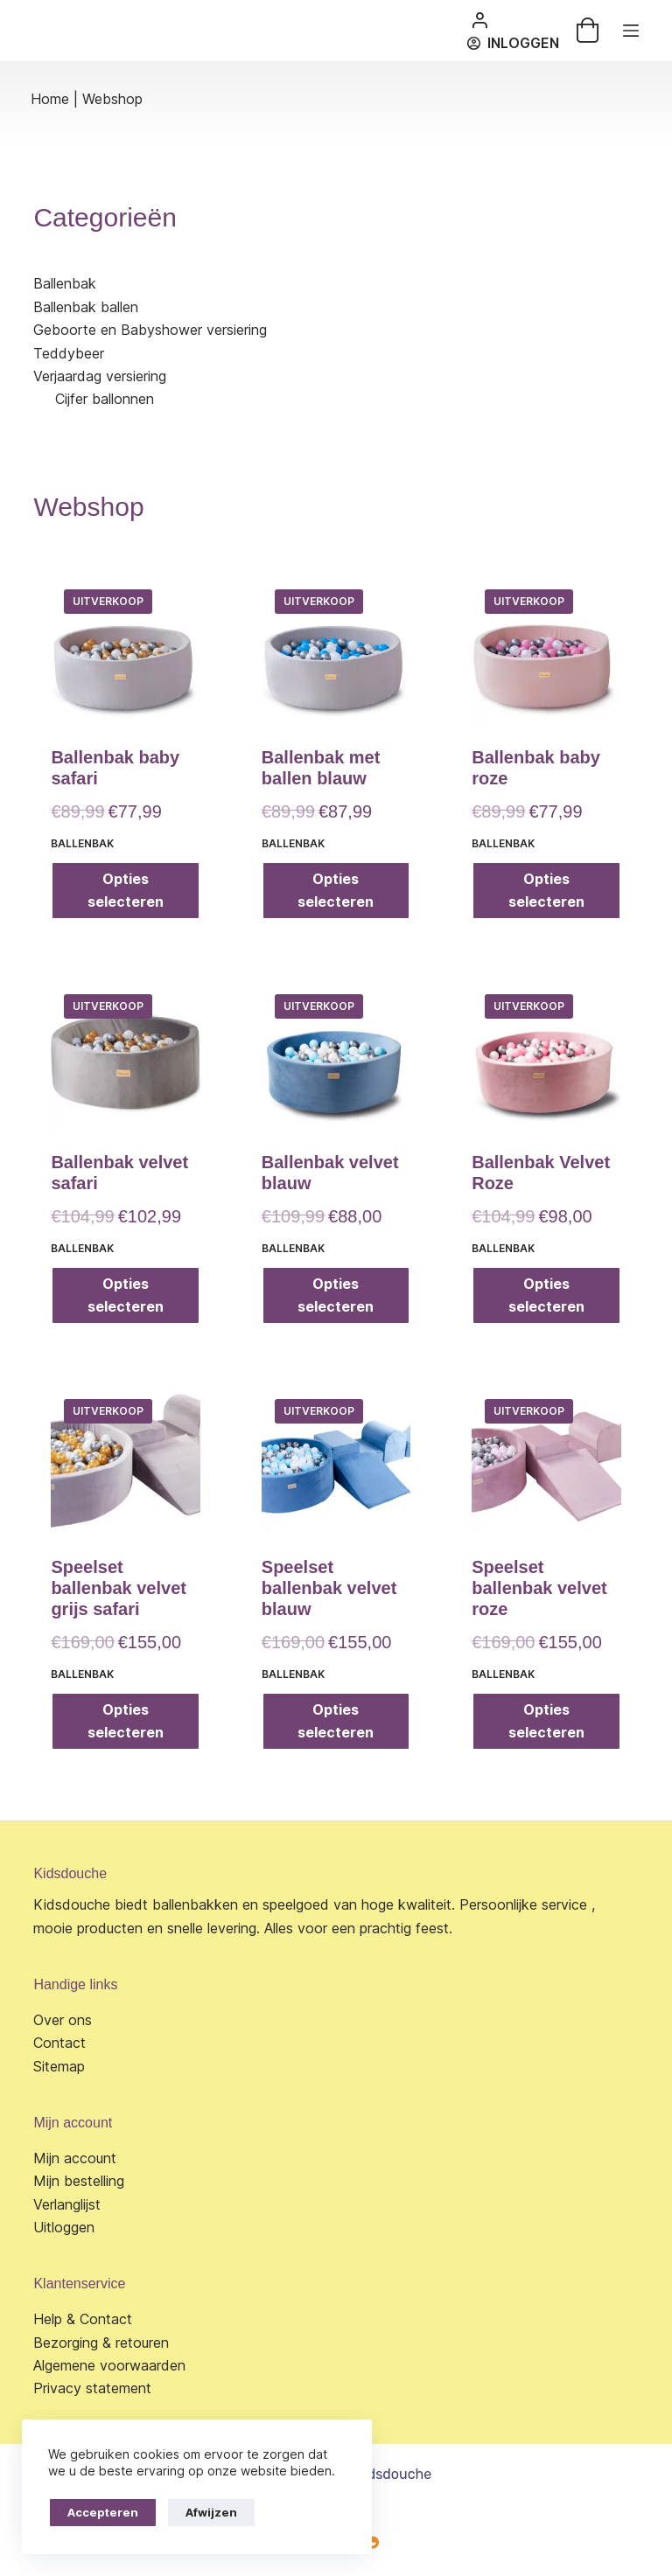  Describe the element at coordinates (546, 890) in the screenshot. I see `Opties selecteren [Selecteer opties voor “Ballenbak baby roze”]` at that location.